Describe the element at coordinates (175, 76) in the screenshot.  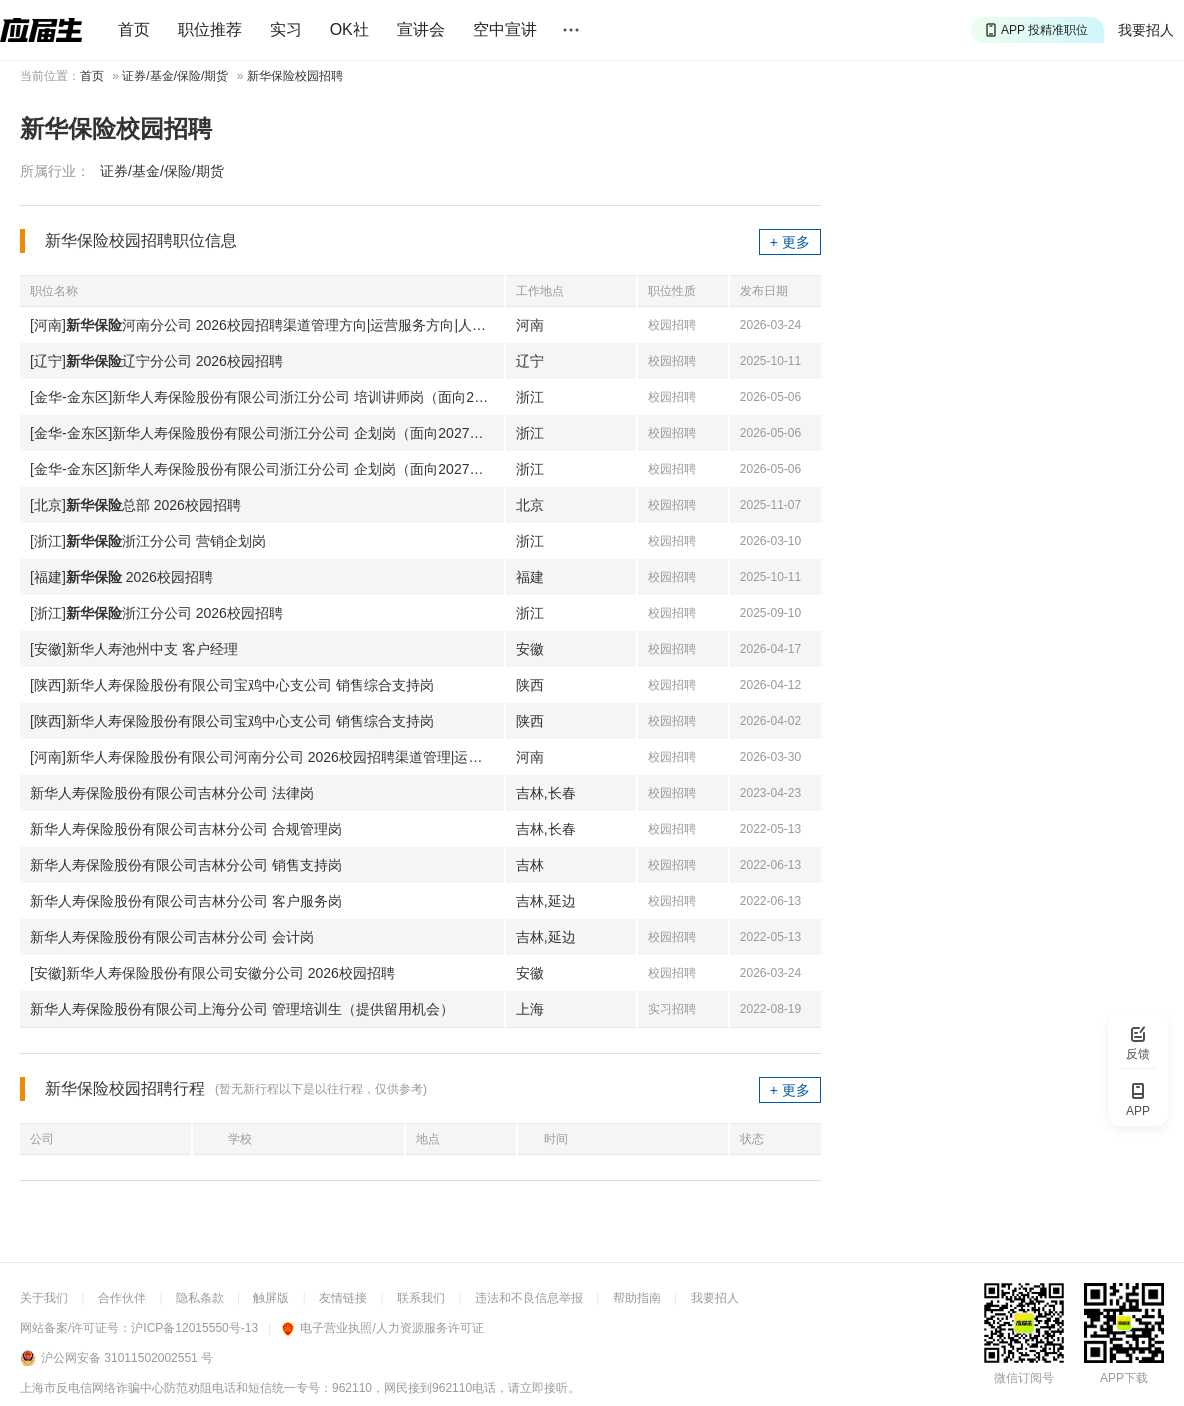
I see `证券/基金/保险/期货` at that location.